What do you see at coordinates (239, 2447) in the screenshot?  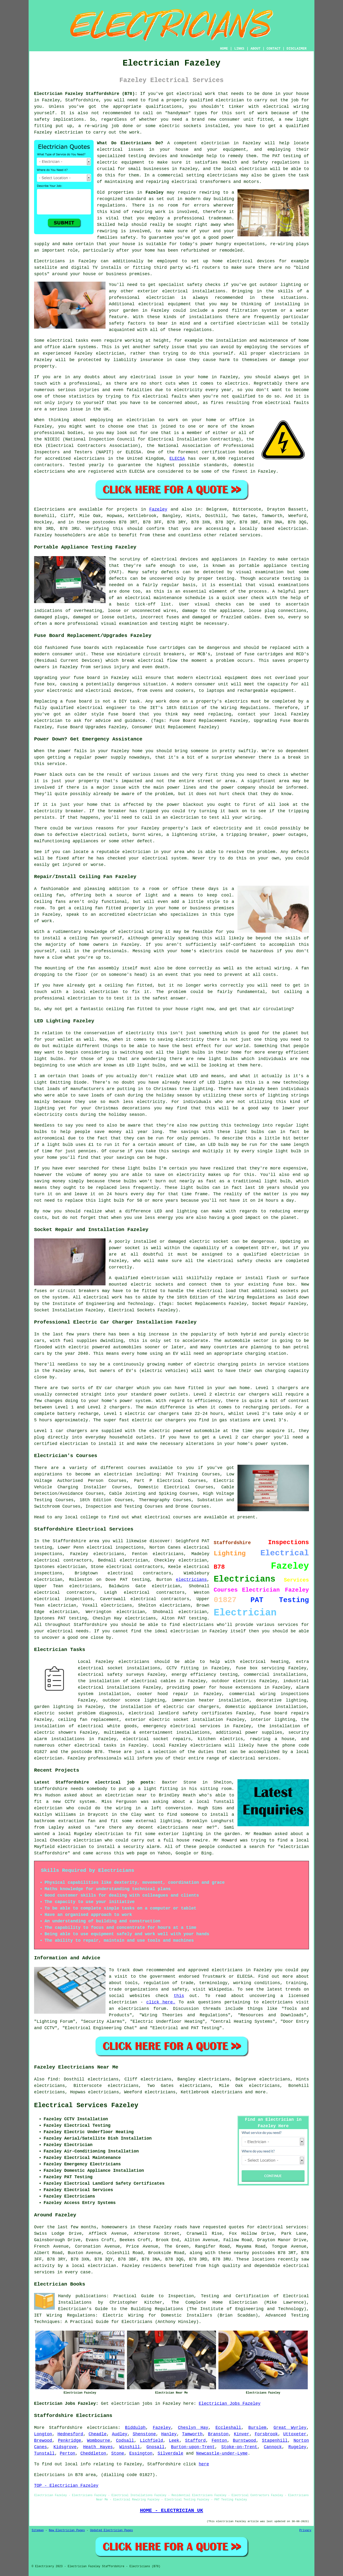 I see `Stoke-on-Trent` at bounding box center [239, 2447].